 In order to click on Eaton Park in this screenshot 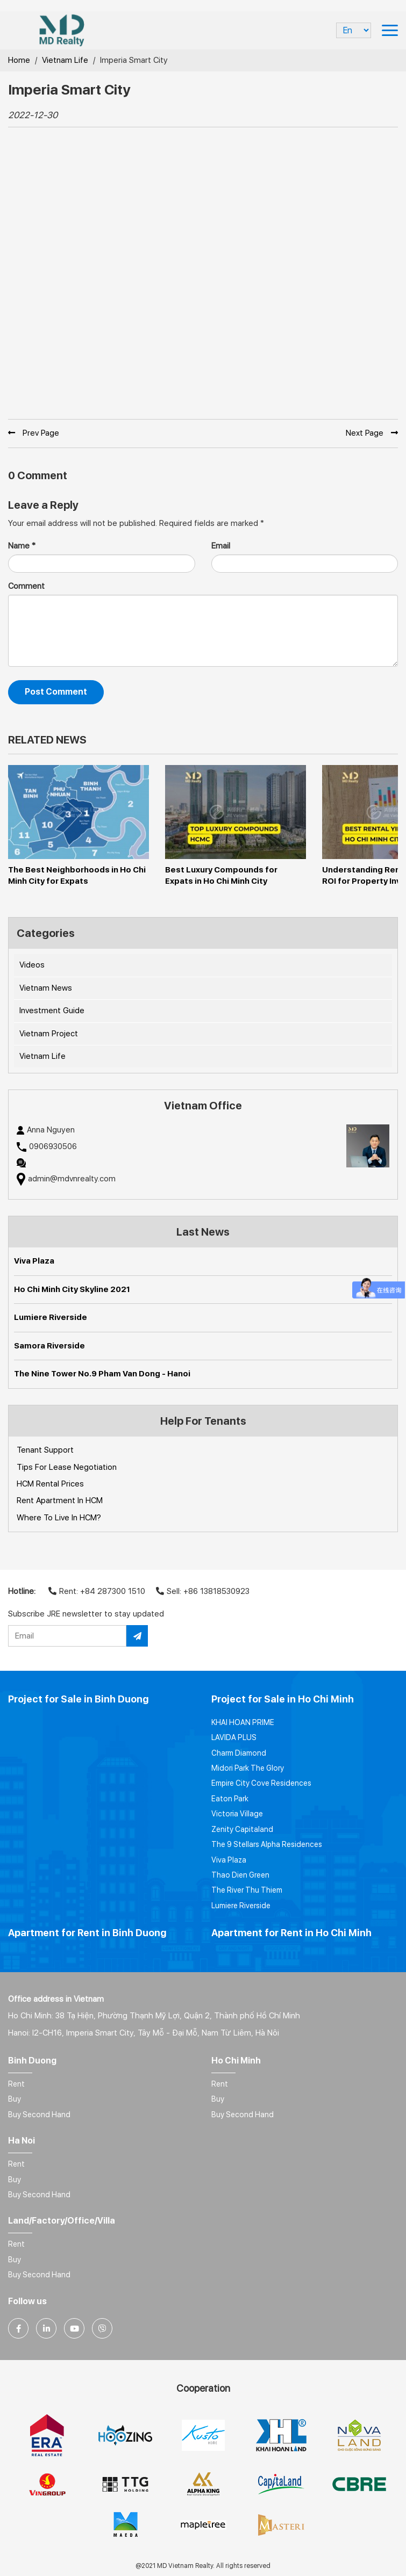, I will do `click(229, 1798)`.